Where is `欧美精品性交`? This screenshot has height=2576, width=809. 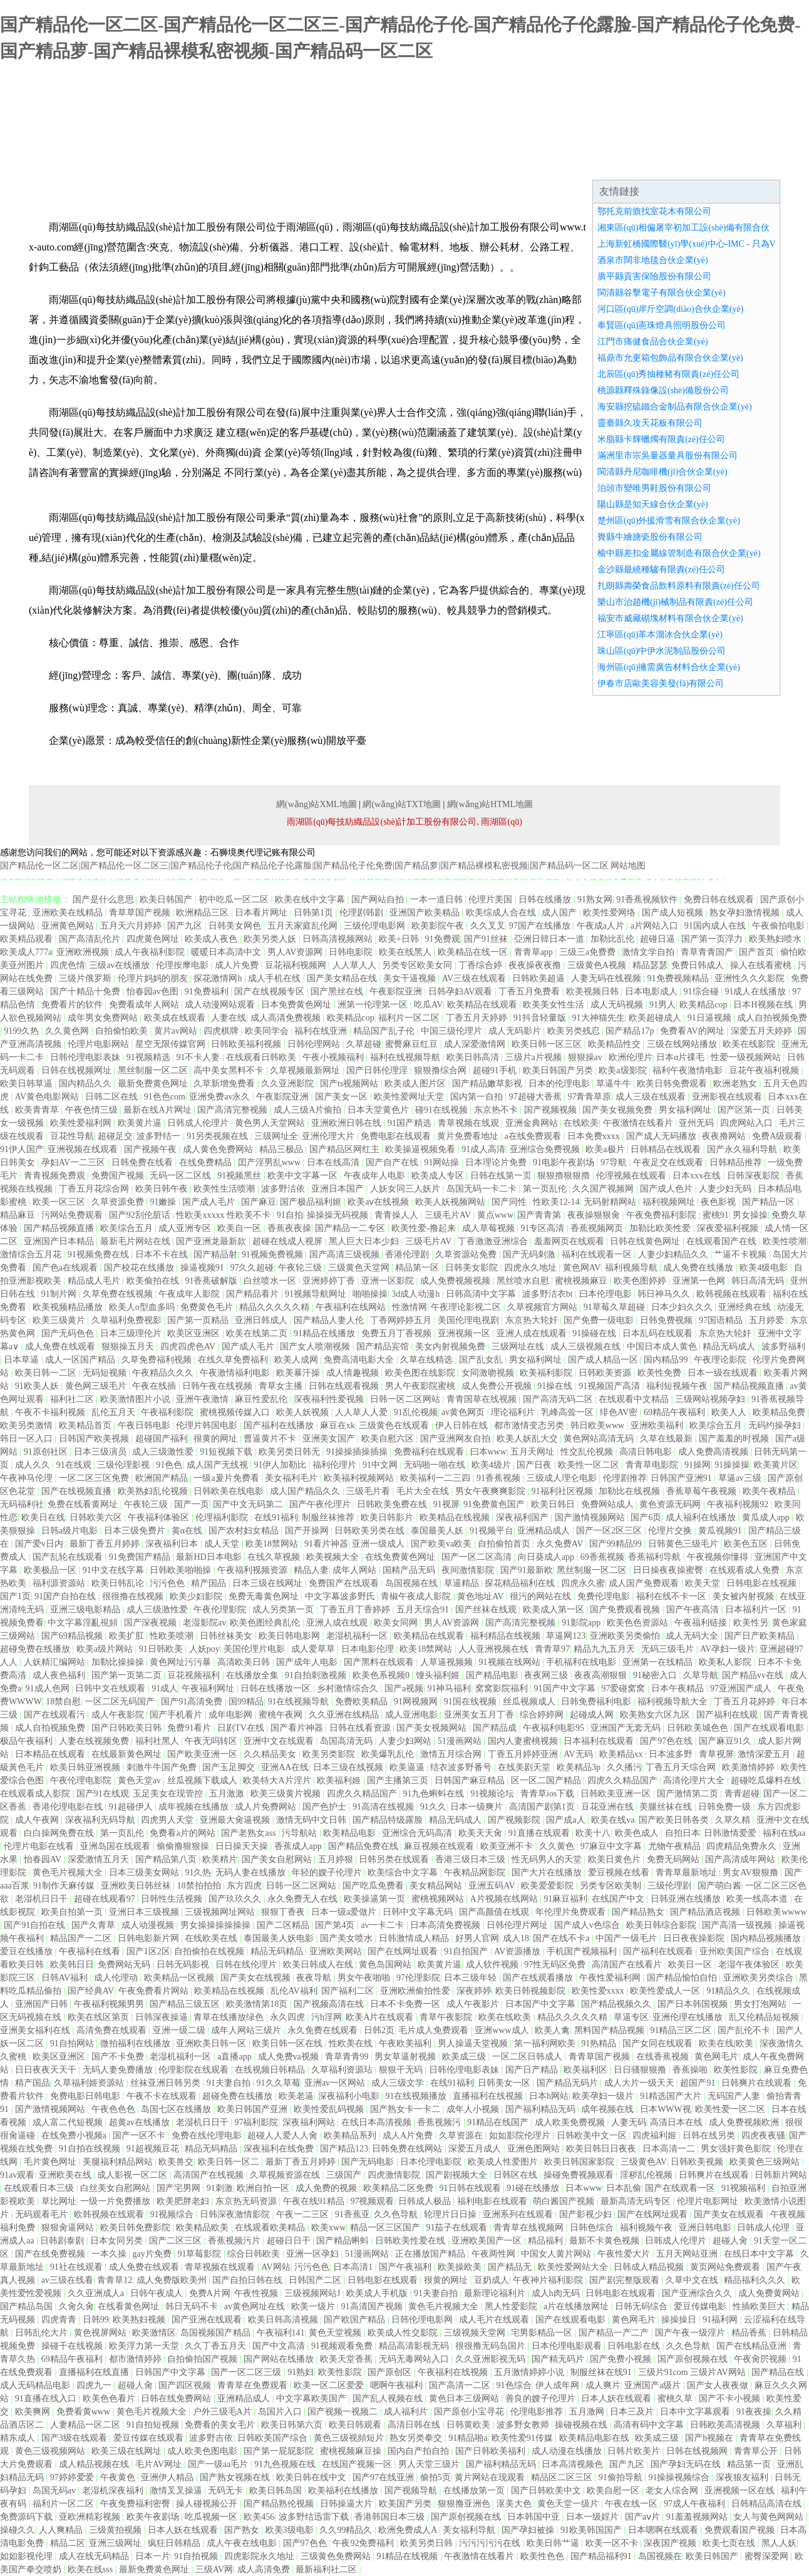 欧美精品性交 is located at coordinates (615, 1044).